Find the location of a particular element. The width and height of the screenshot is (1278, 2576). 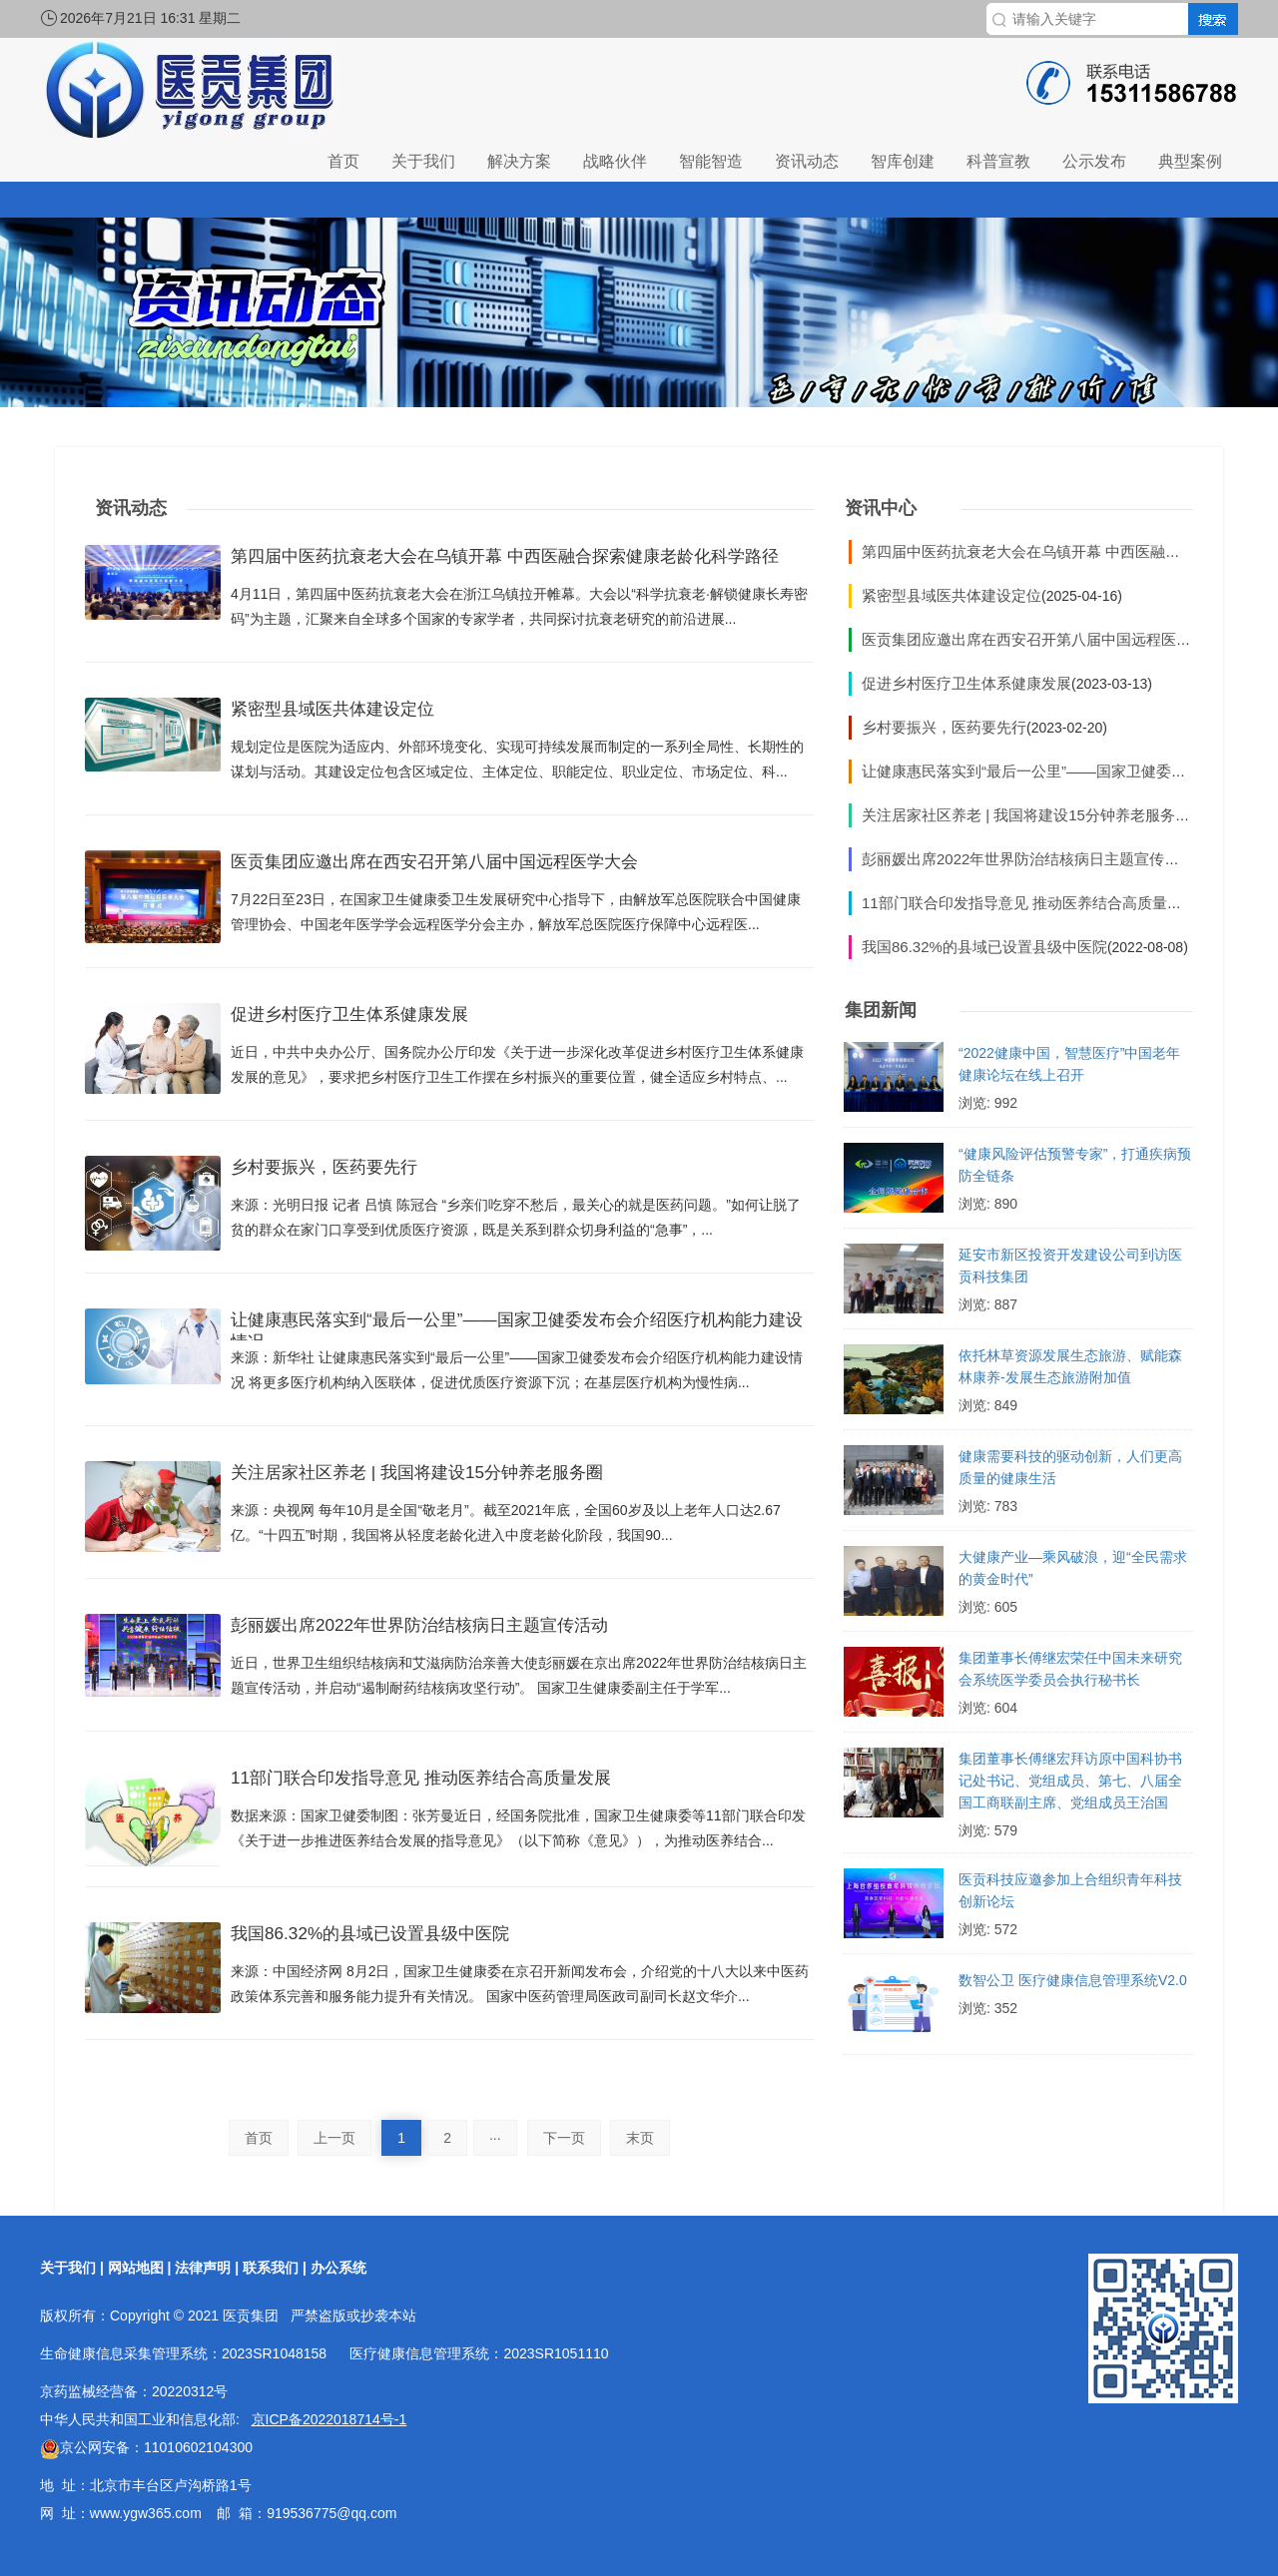

下一页 is located at coordinates (564, 2138).